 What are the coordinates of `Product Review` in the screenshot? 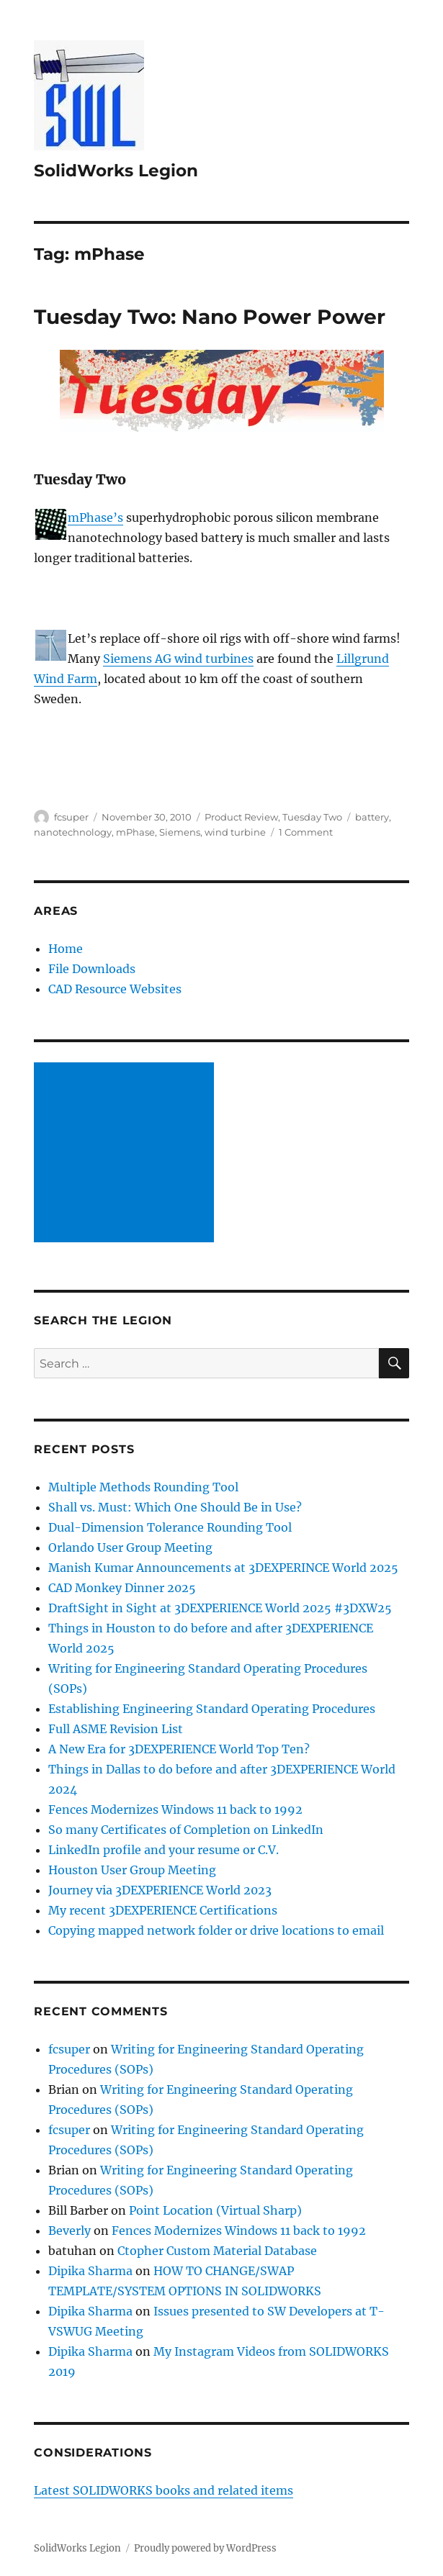 It's located at (241, 817).